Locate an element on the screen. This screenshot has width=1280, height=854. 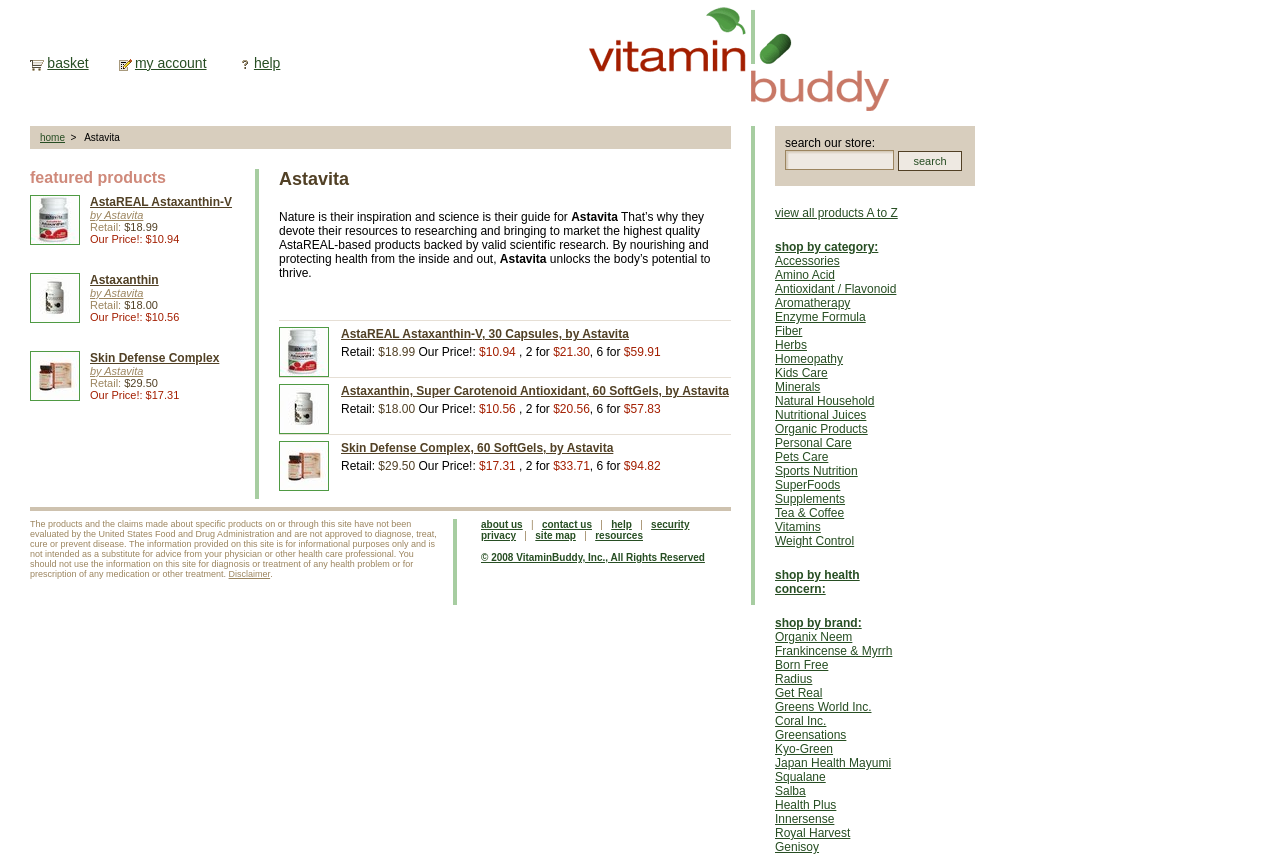
Salba is located at coordinates (790, 791).